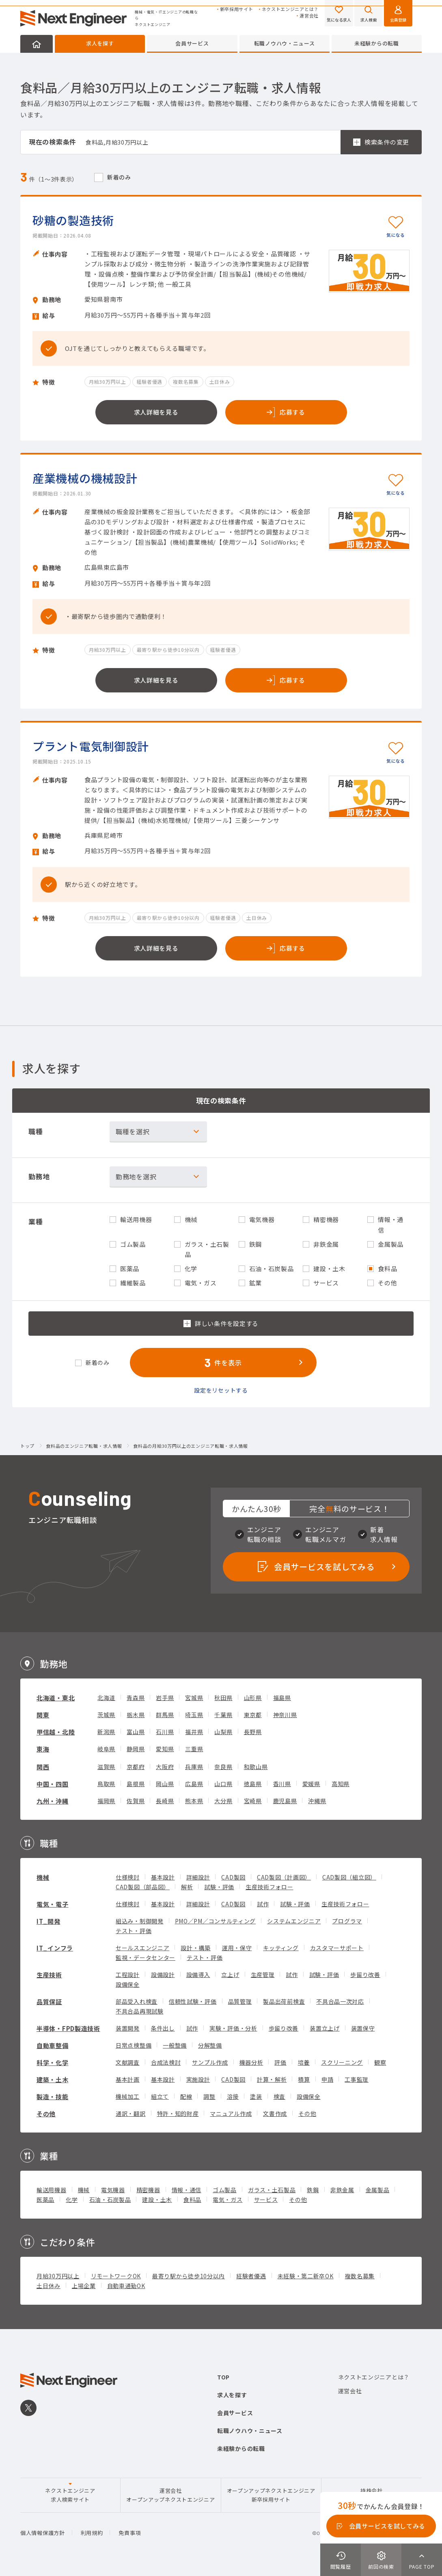 The height and width of the screenshot is (2576, 442). I want to click on 品質保証, so click(49, 2001).